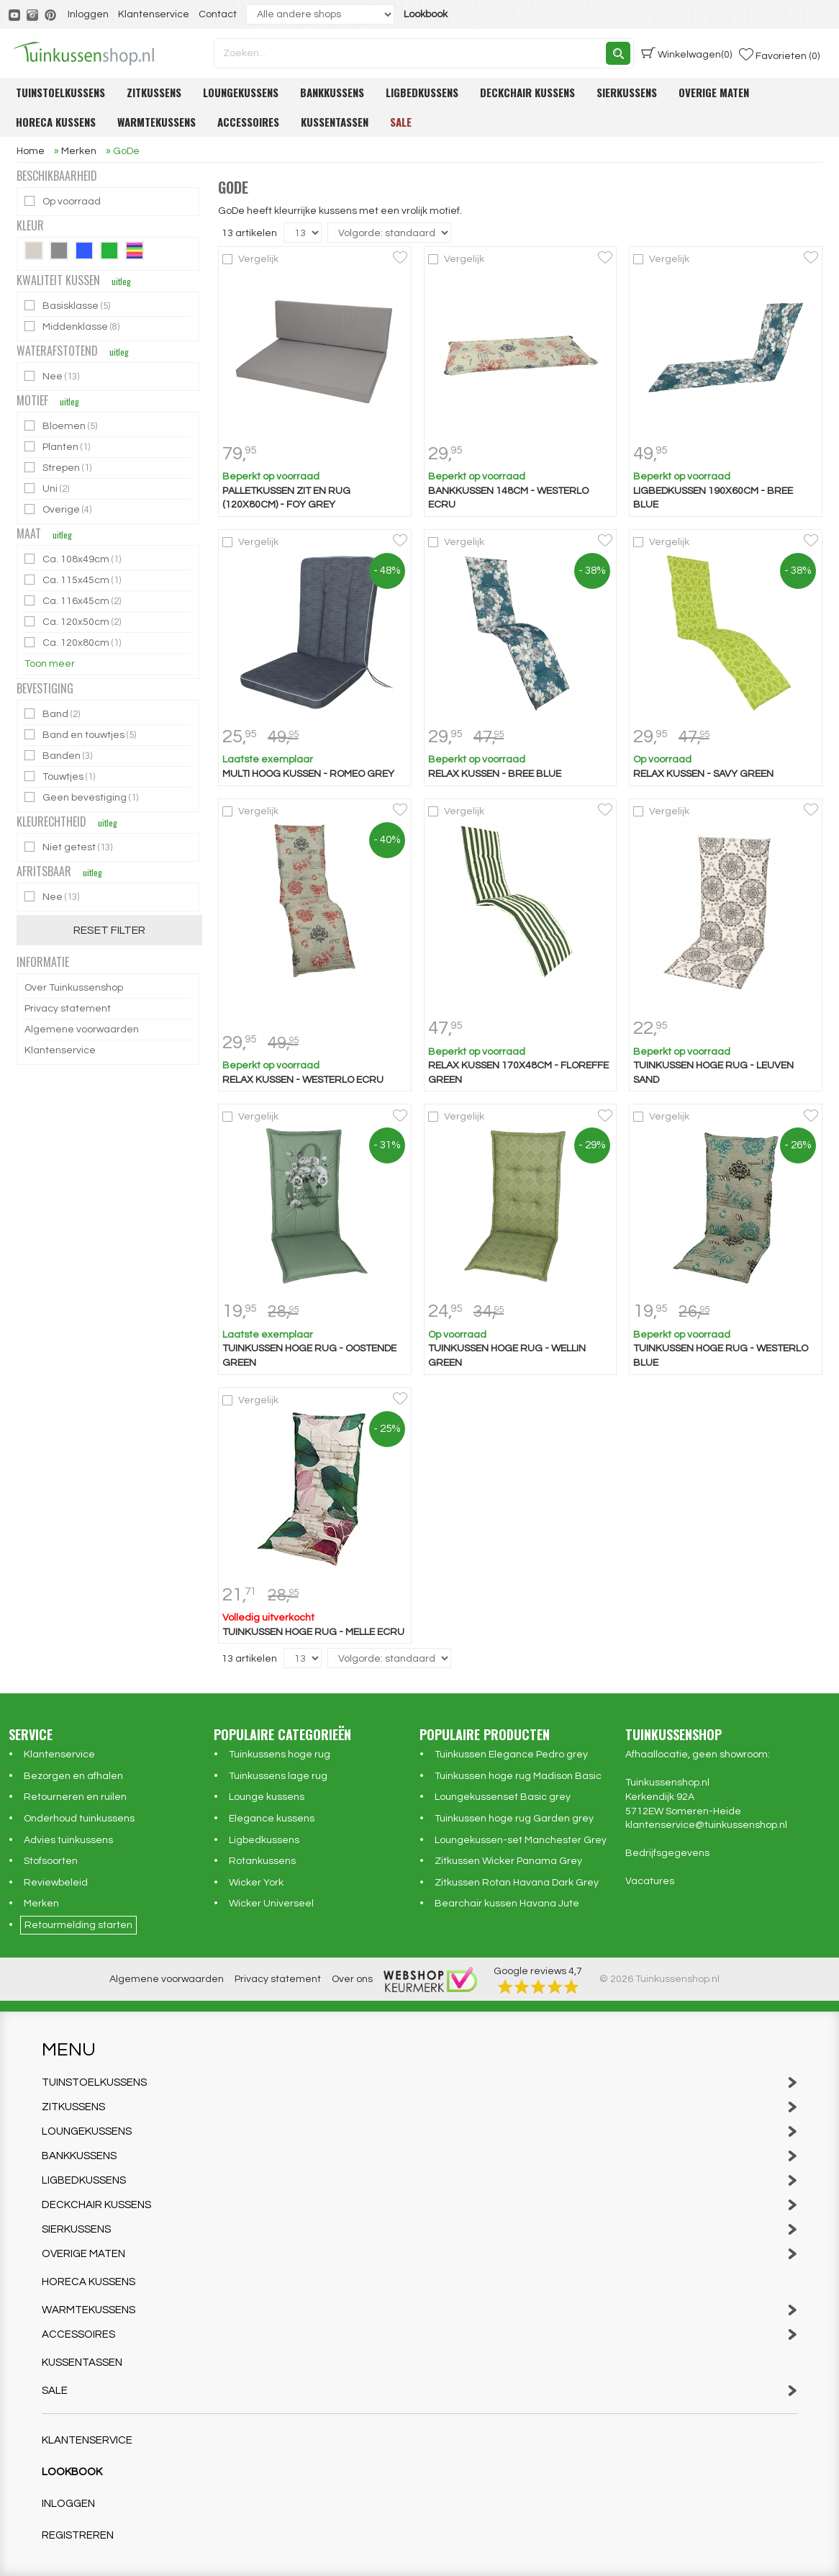  I want to click on Sale, so click(401, 122).